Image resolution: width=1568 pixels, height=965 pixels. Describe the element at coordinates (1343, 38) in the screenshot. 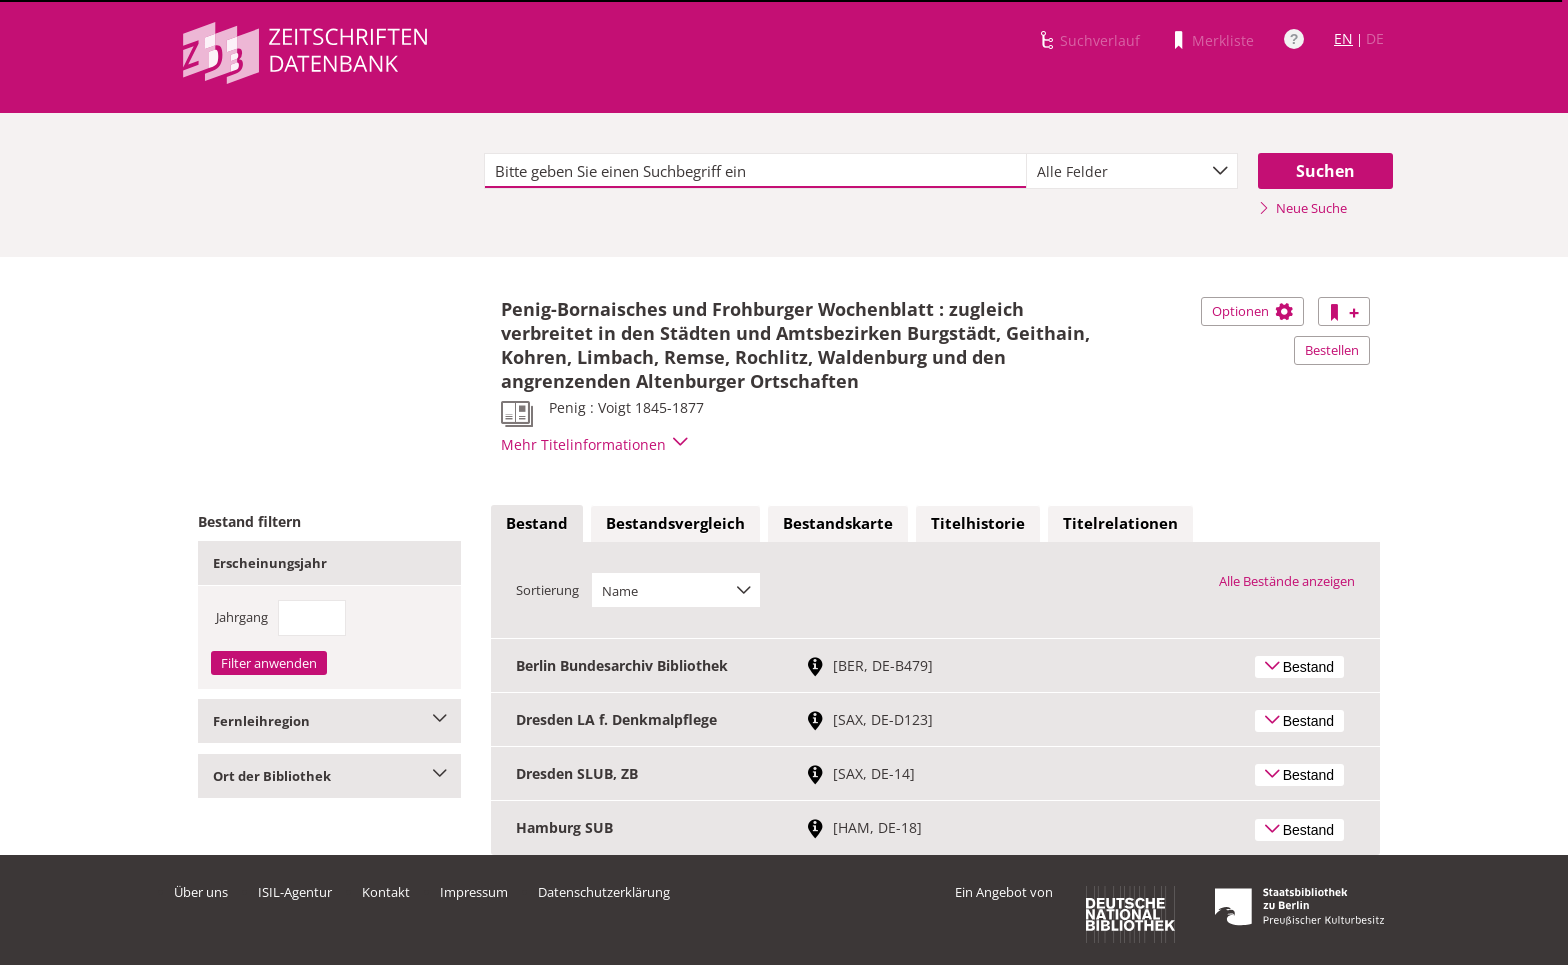

I see `EN [Link zur englischen Sprachversion]` at that location.